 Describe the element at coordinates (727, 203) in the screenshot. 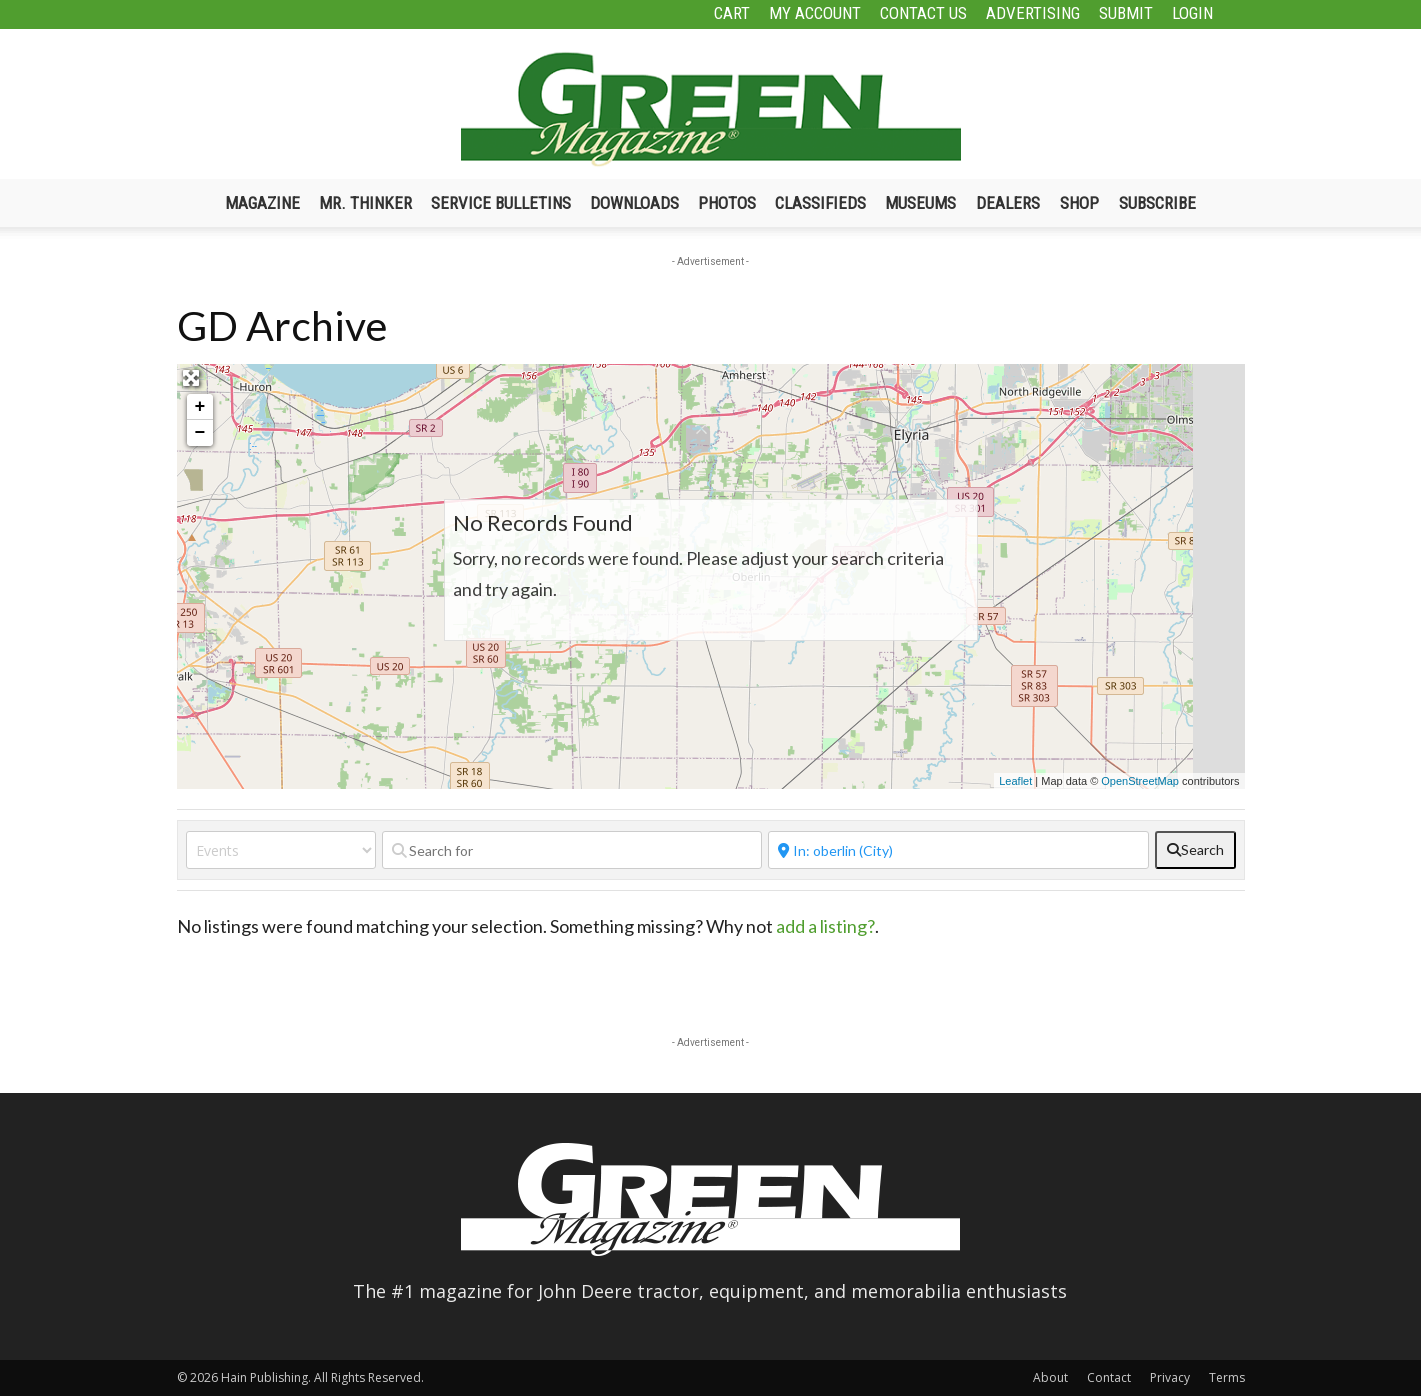

I see `Photos` at that location.